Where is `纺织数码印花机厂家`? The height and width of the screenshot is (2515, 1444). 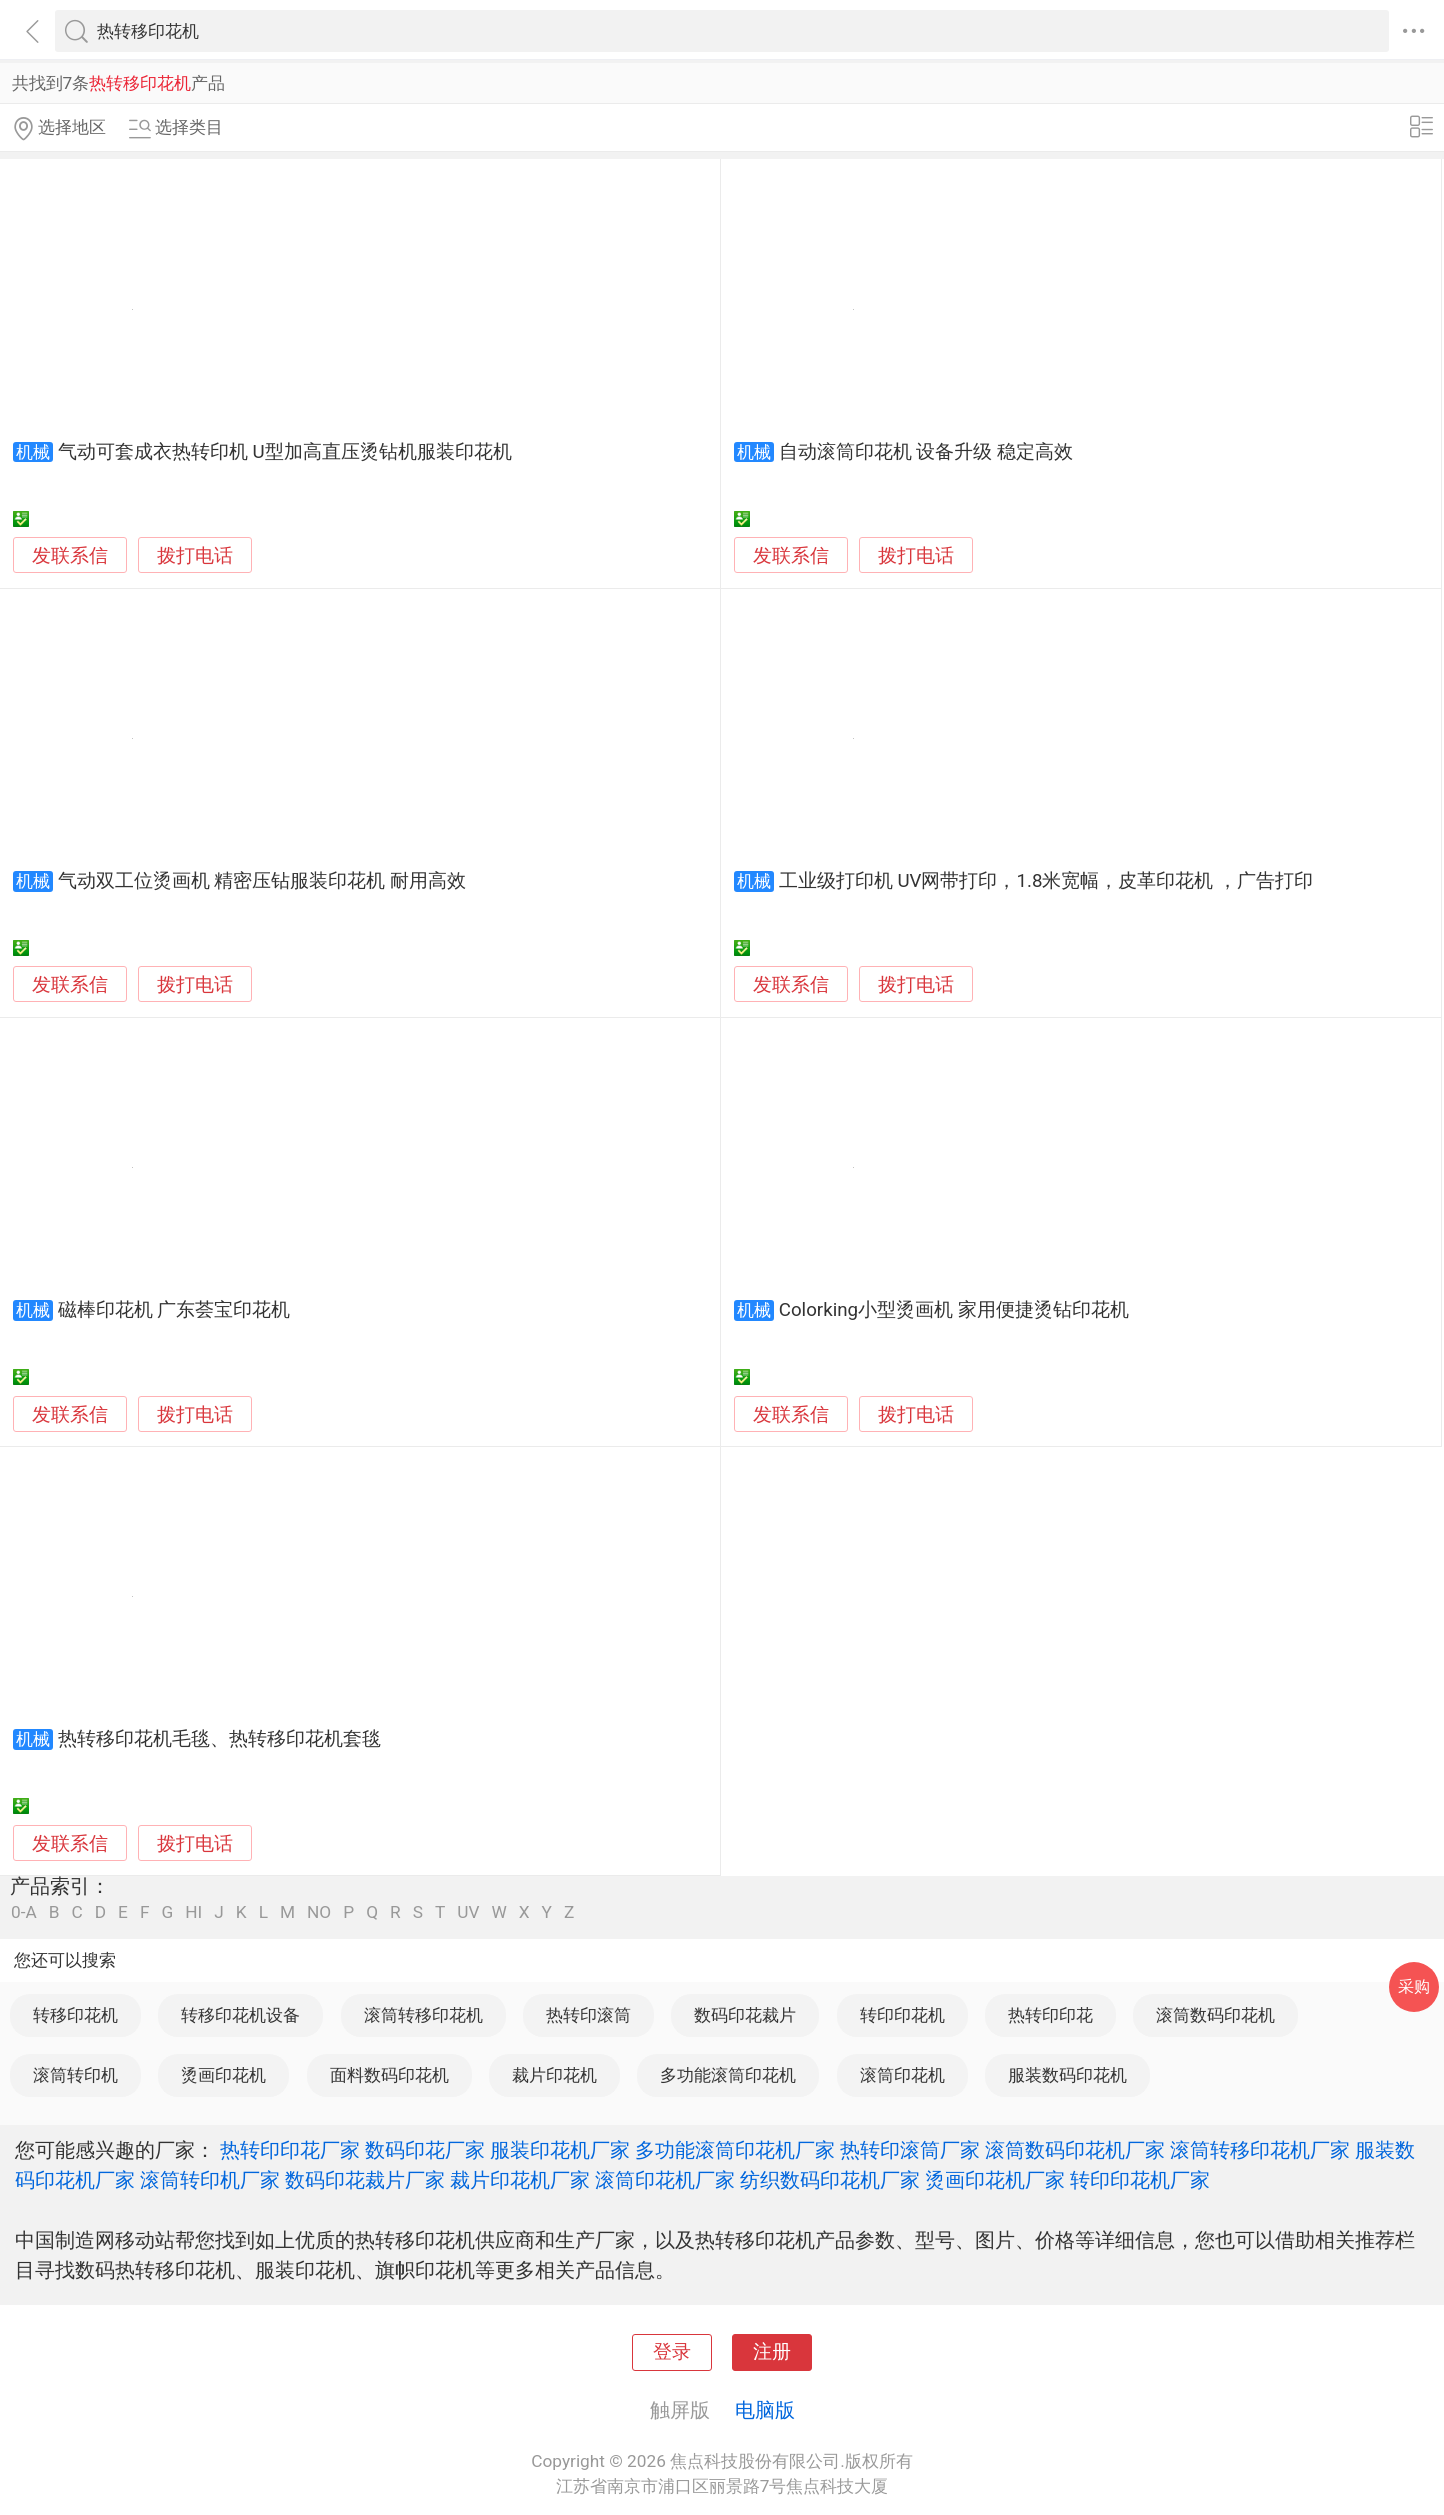
纺织数码印花机厂家 is located at coordinates (830, 2180).